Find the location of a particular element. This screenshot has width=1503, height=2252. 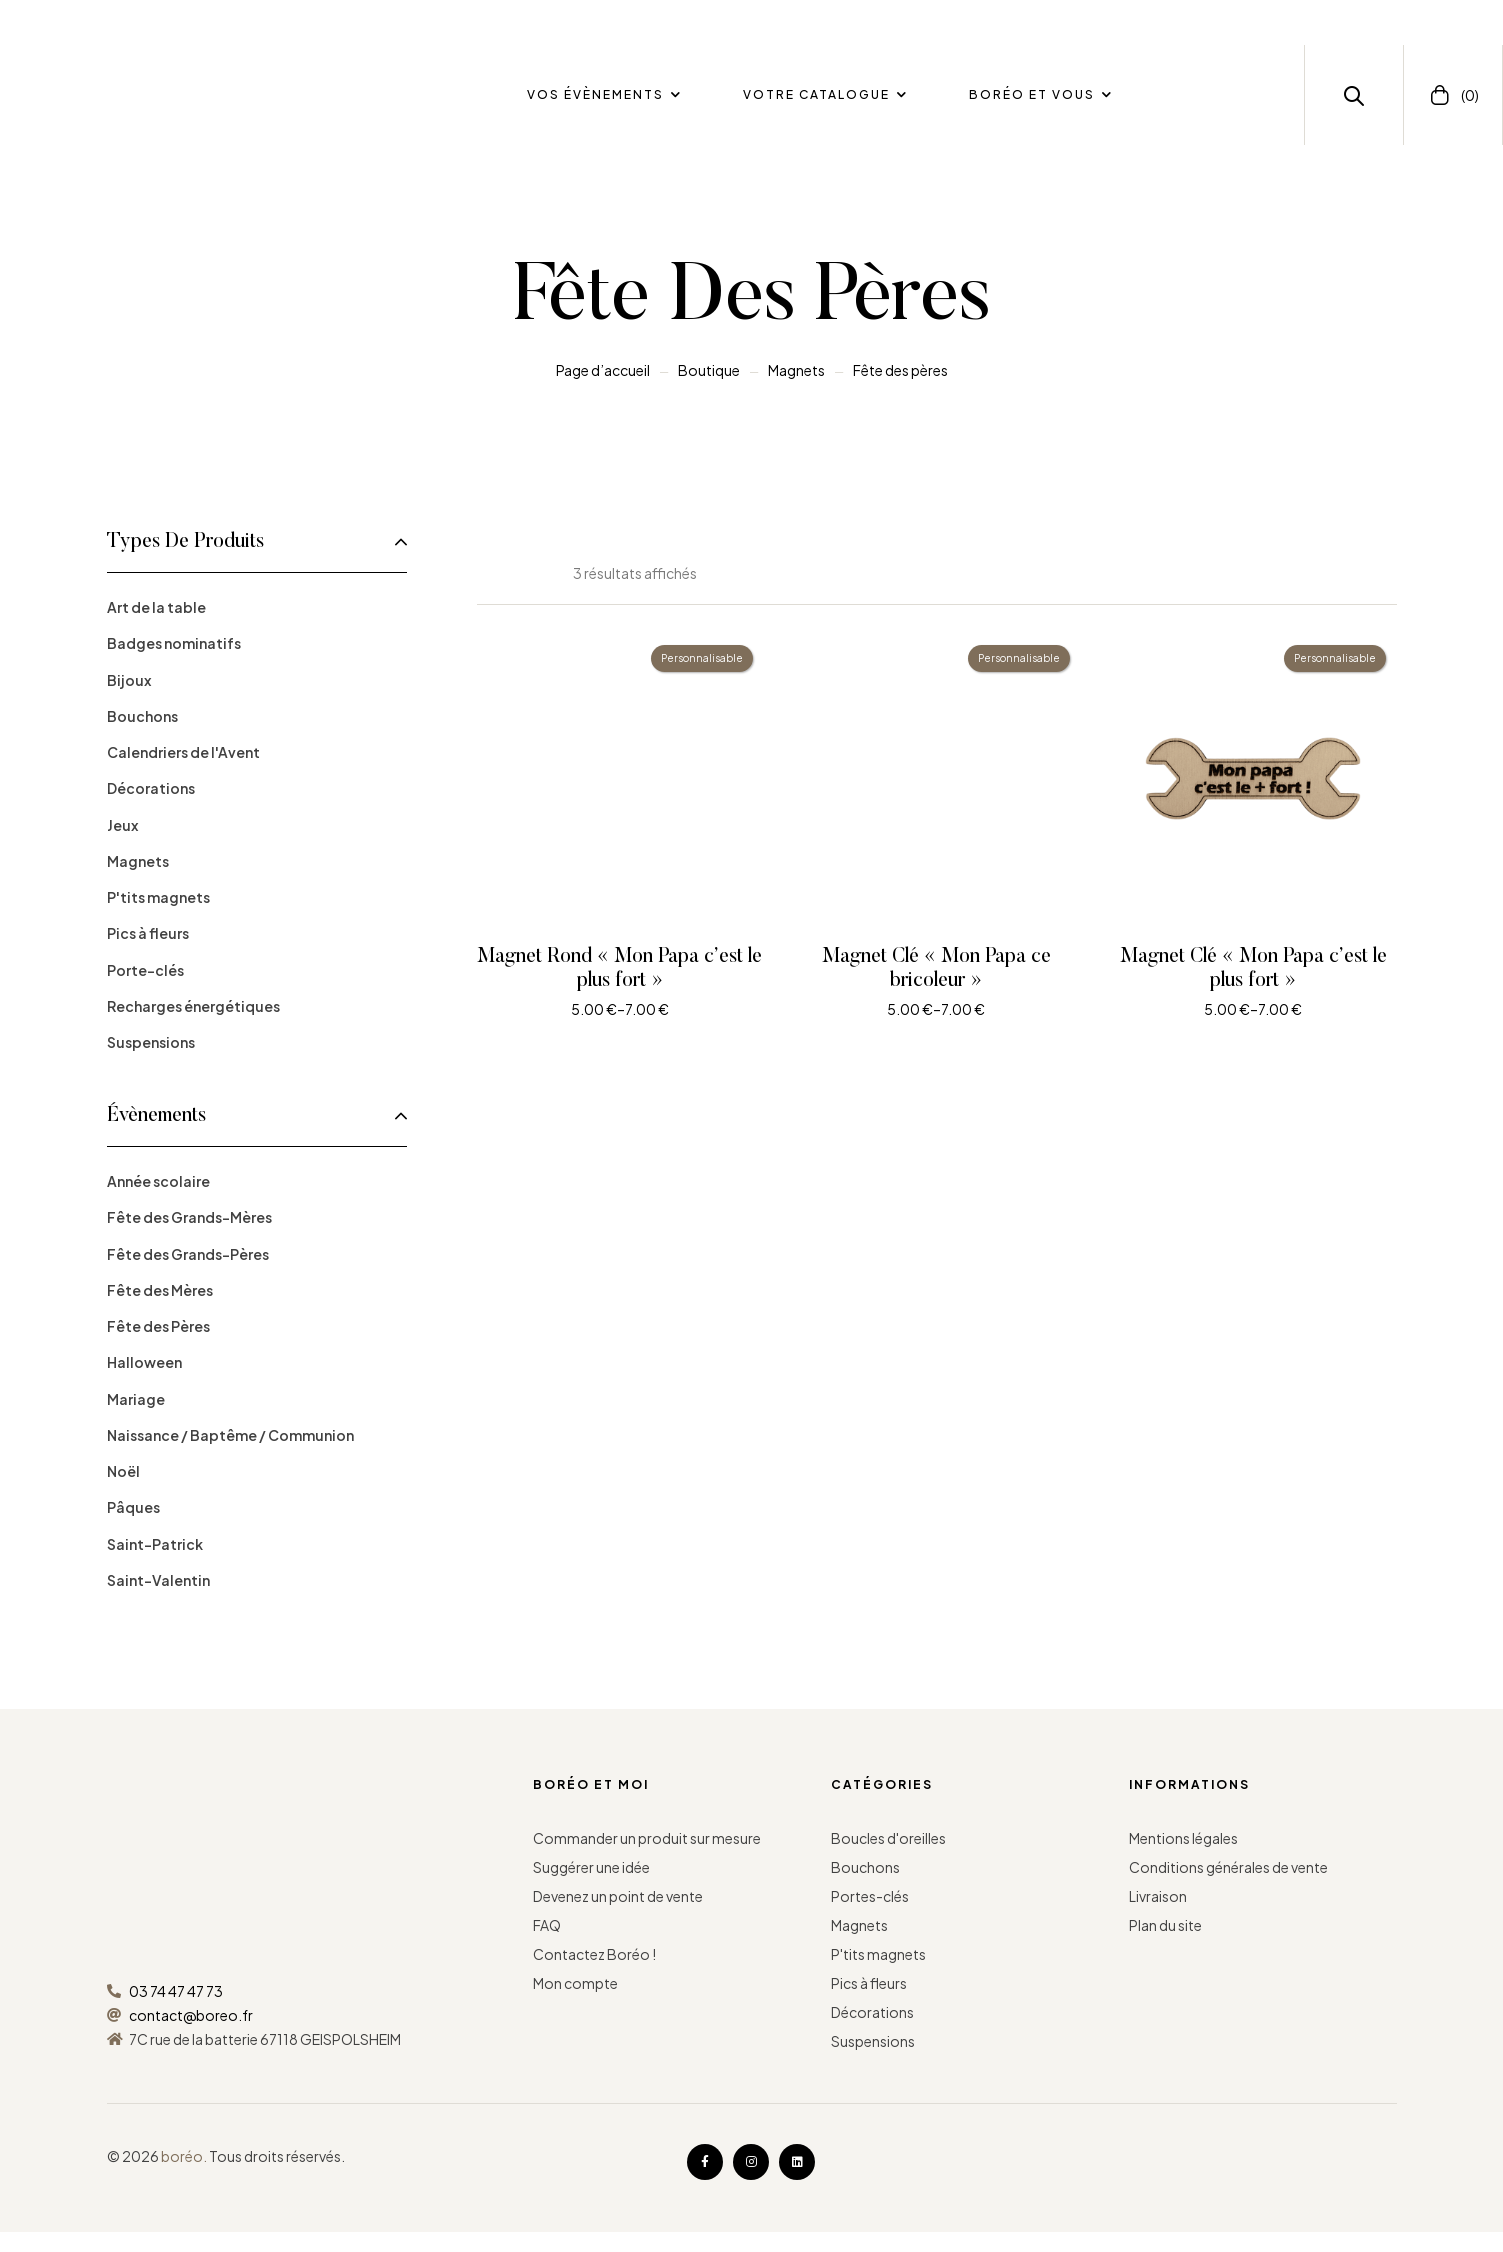

Mariage is located at coordinates (136, 1399).